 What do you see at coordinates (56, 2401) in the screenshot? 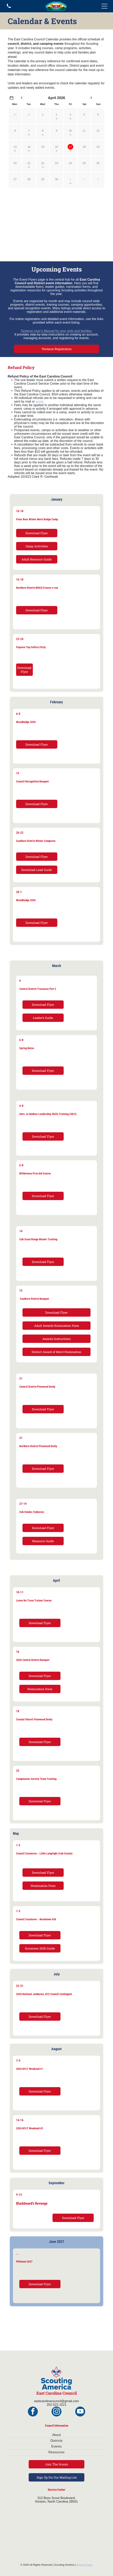
I see `eastcarolinacouncil@gmail.com` at bounding box center [56, 2401].